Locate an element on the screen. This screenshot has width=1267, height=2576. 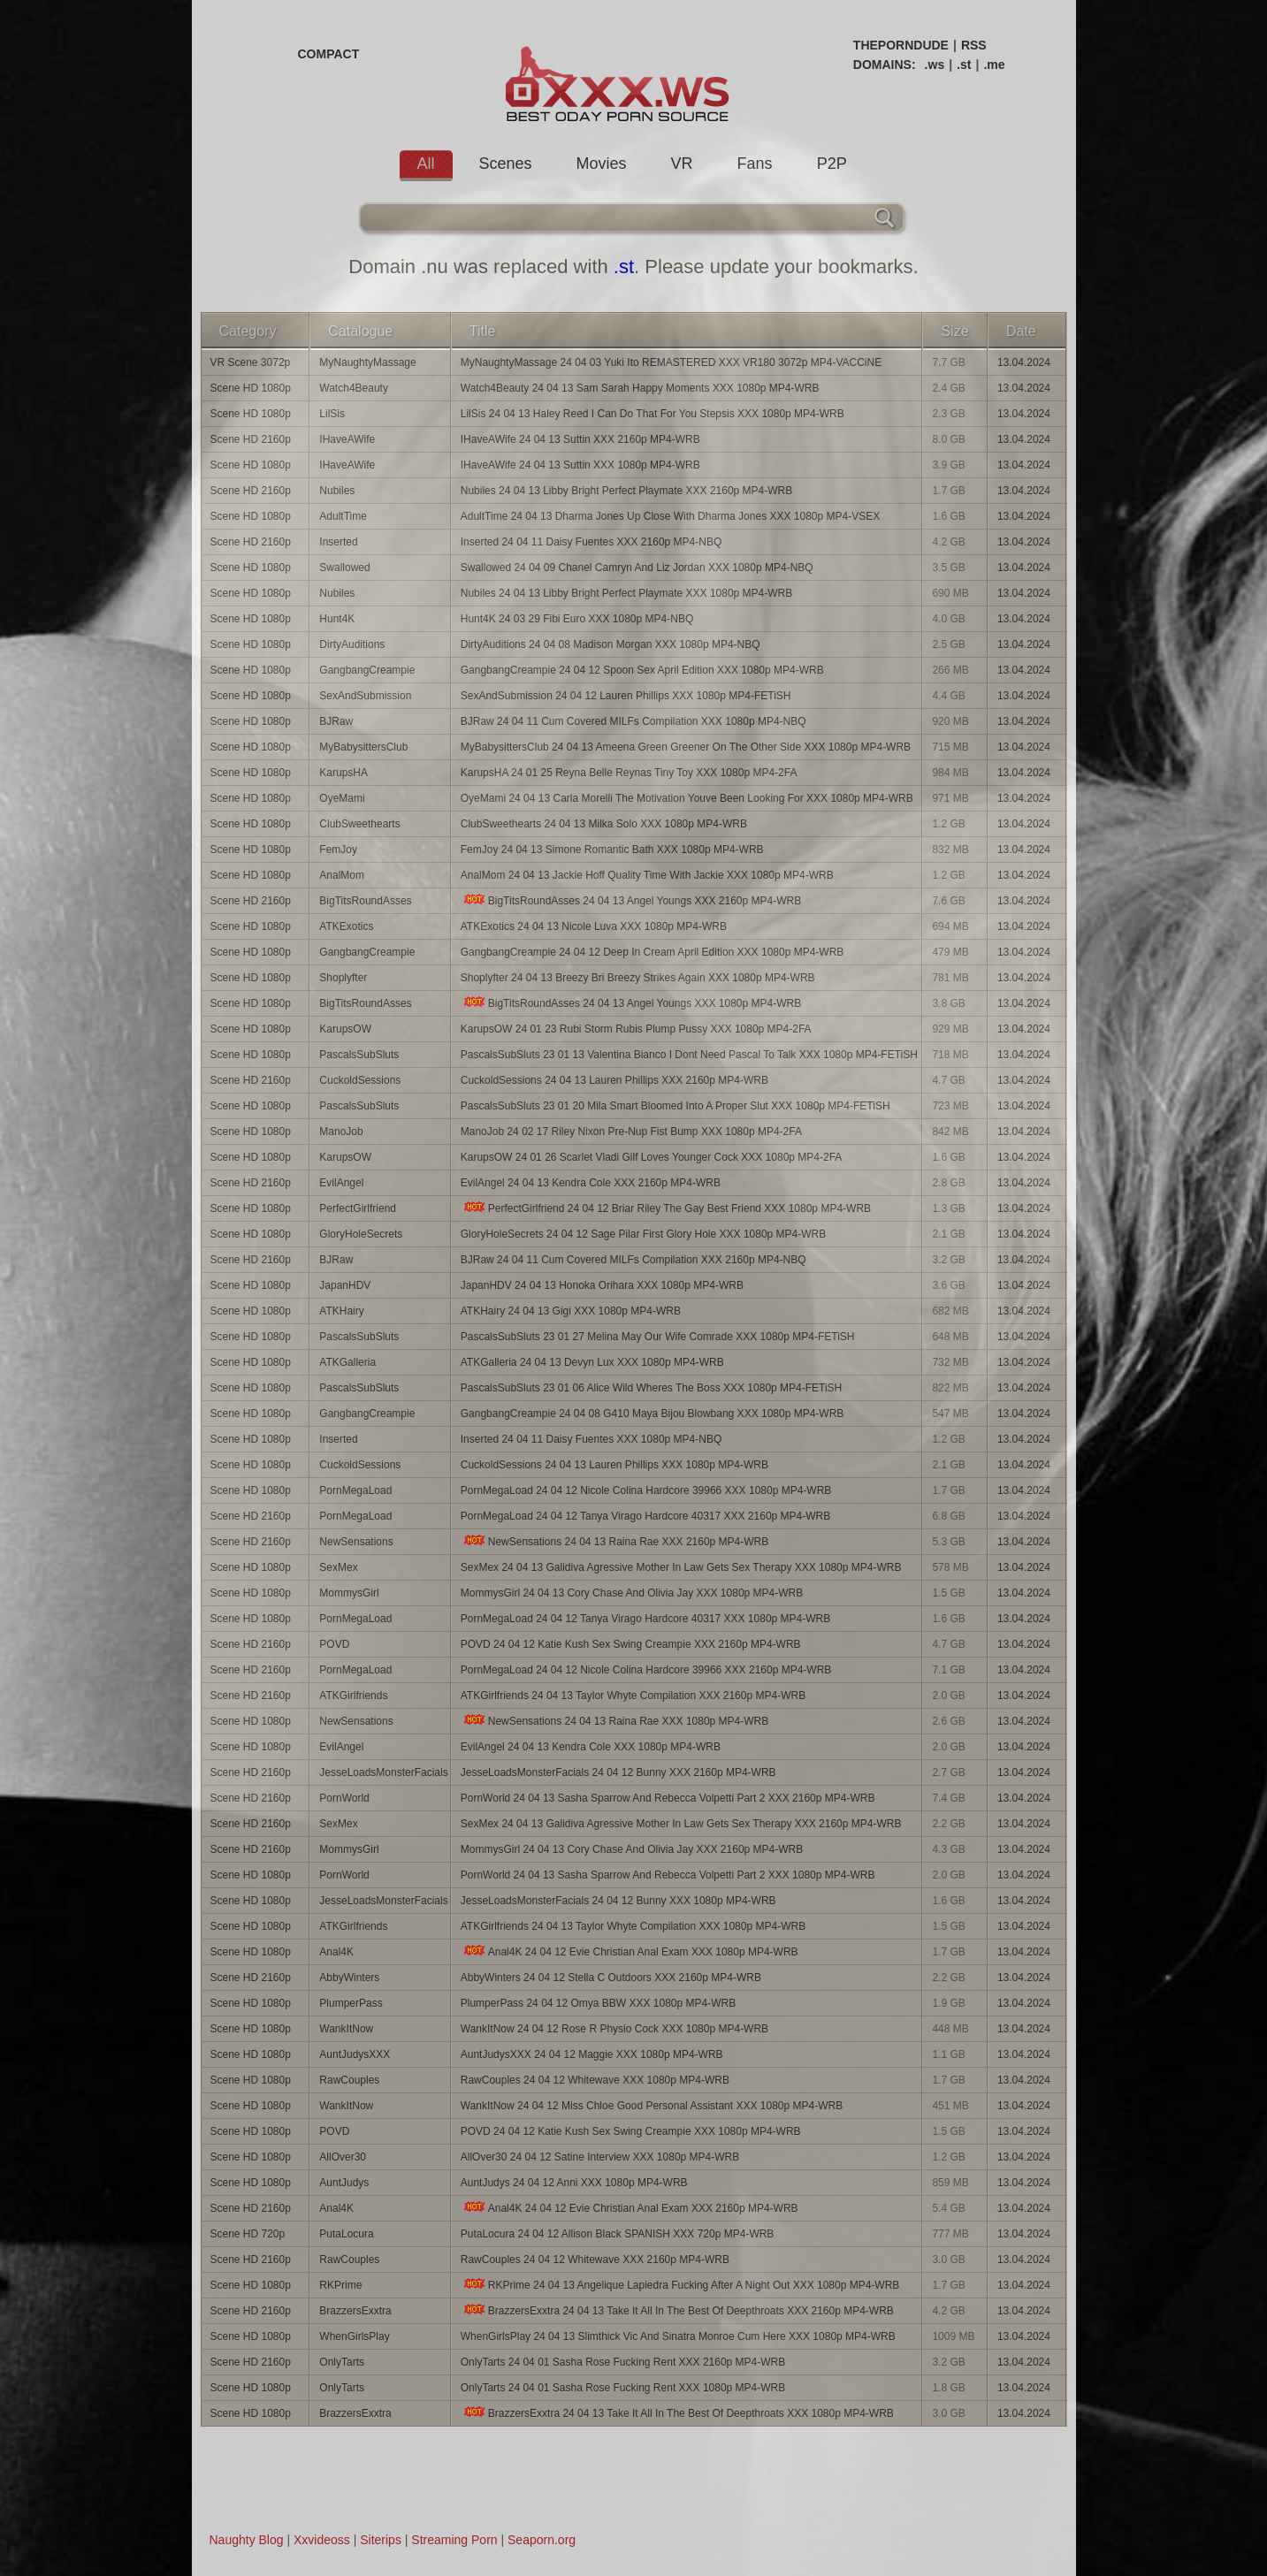
GangbangCreampie 24 04 12 Spoon Sex April Edition XXX 1080p MP4-WRB is located at coordinates (642, 670).